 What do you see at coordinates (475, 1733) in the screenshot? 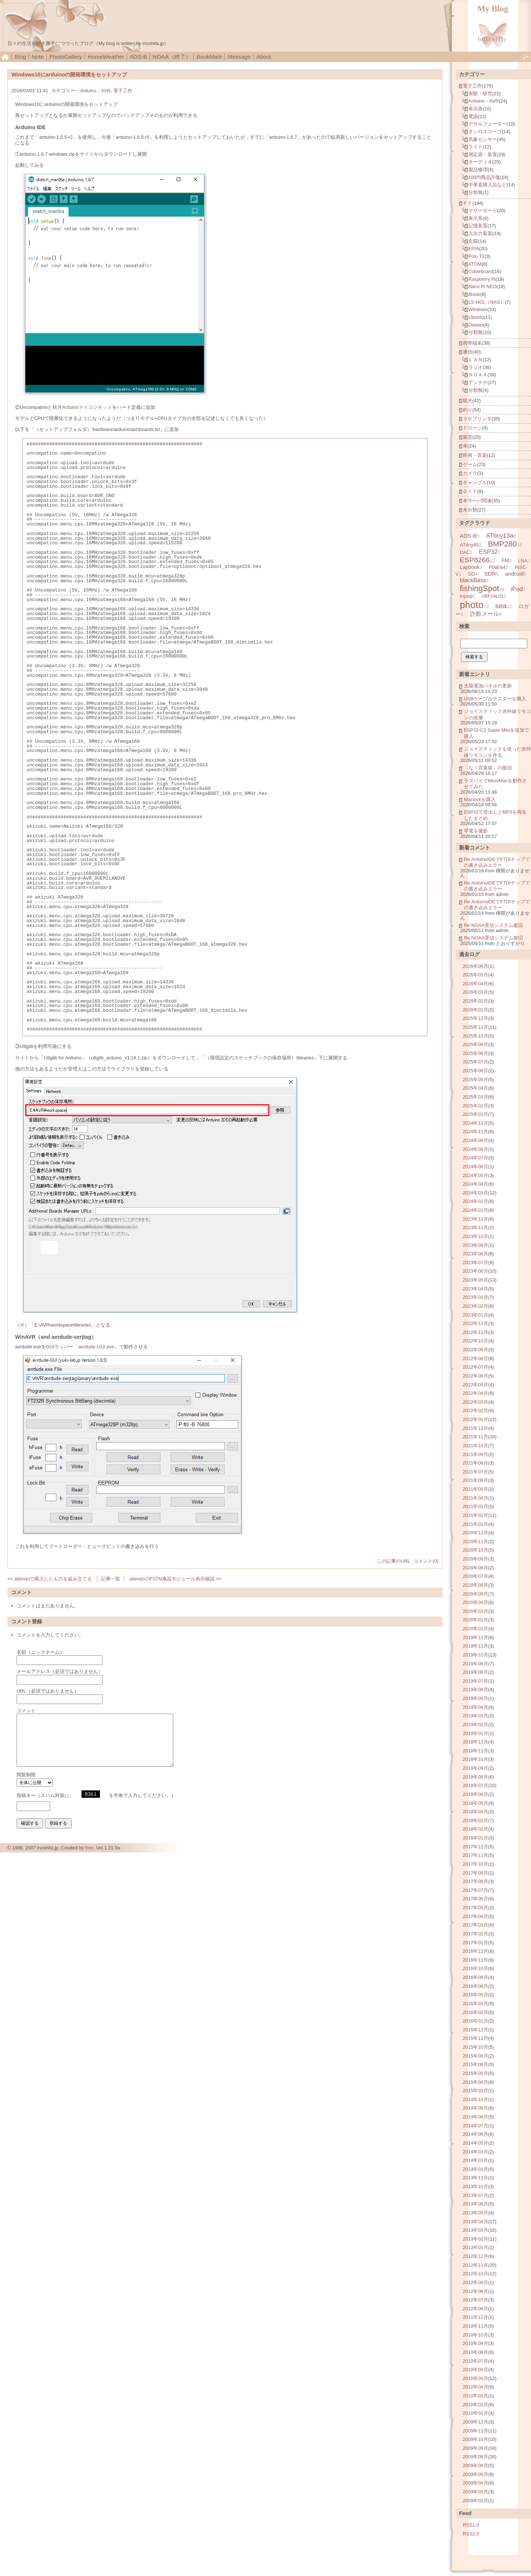
I see `2019年01月` at bounding box center [475, 1733].